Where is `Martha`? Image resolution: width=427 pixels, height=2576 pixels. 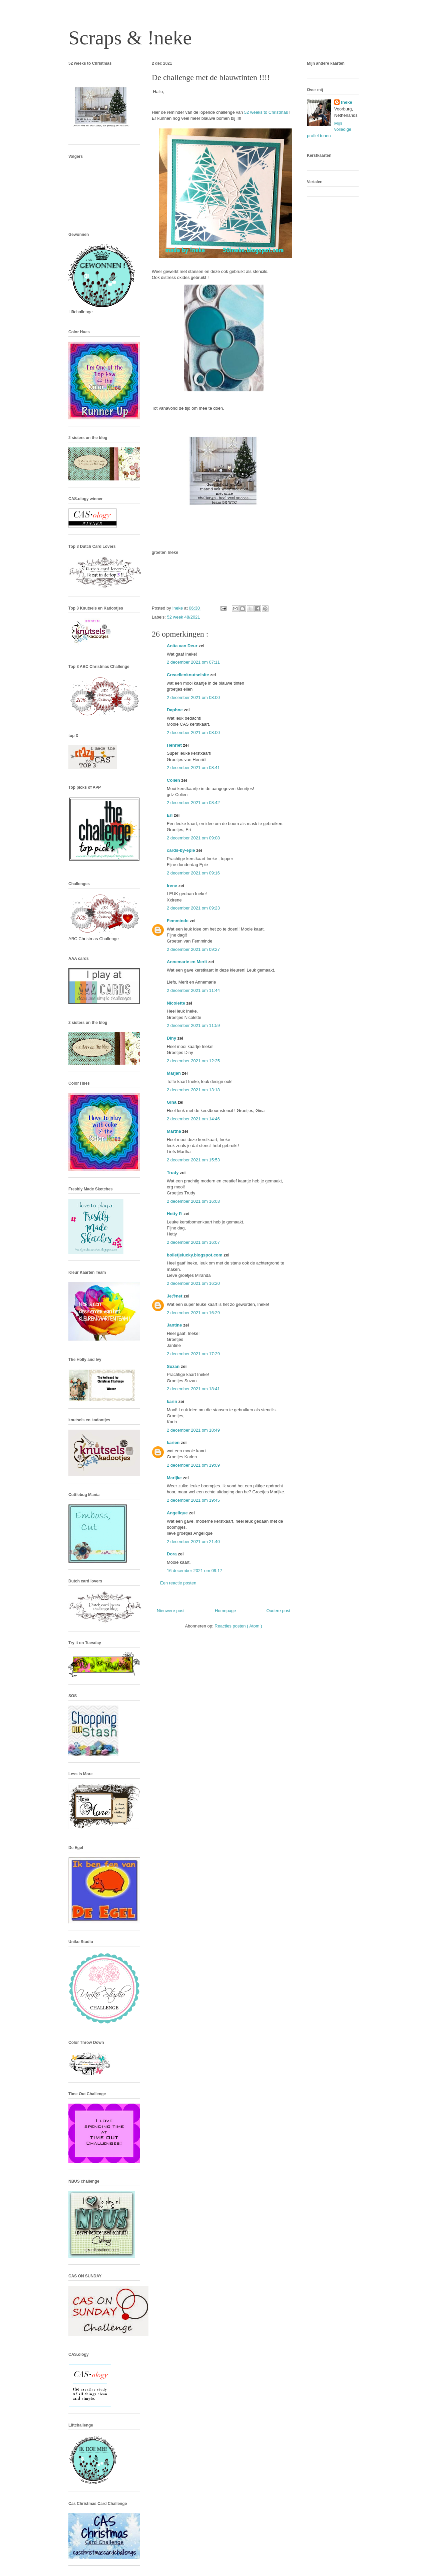 Martha is located at coordinates (174, 1131).